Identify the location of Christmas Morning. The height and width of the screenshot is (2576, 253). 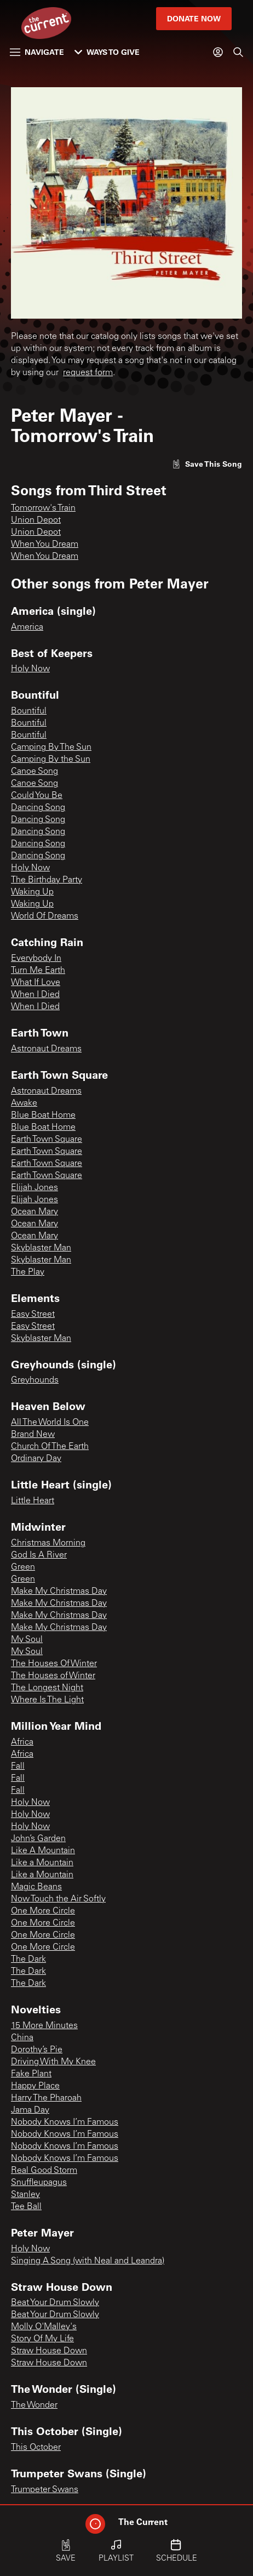
(48, 1543).